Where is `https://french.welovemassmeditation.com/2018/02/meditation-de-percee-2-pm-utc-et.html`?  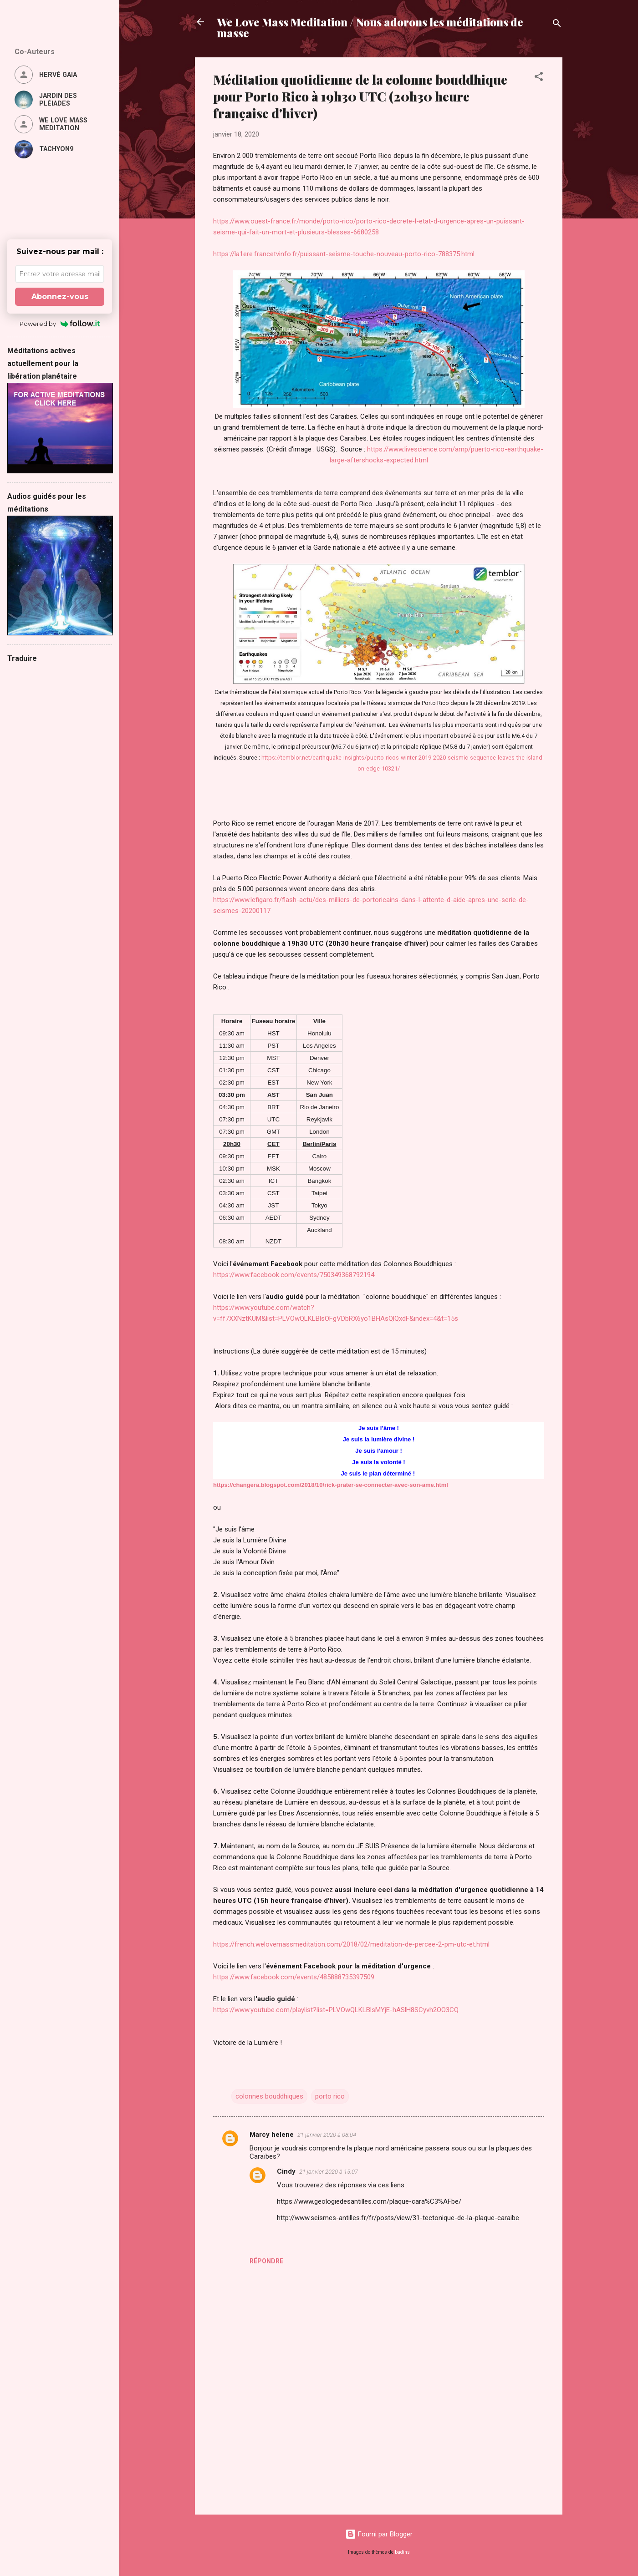 https://french.welovemassmeditation.com/2018/02/meditation-de-percee-2-pm-utc-et.html is located at coordinates (351, 1944).